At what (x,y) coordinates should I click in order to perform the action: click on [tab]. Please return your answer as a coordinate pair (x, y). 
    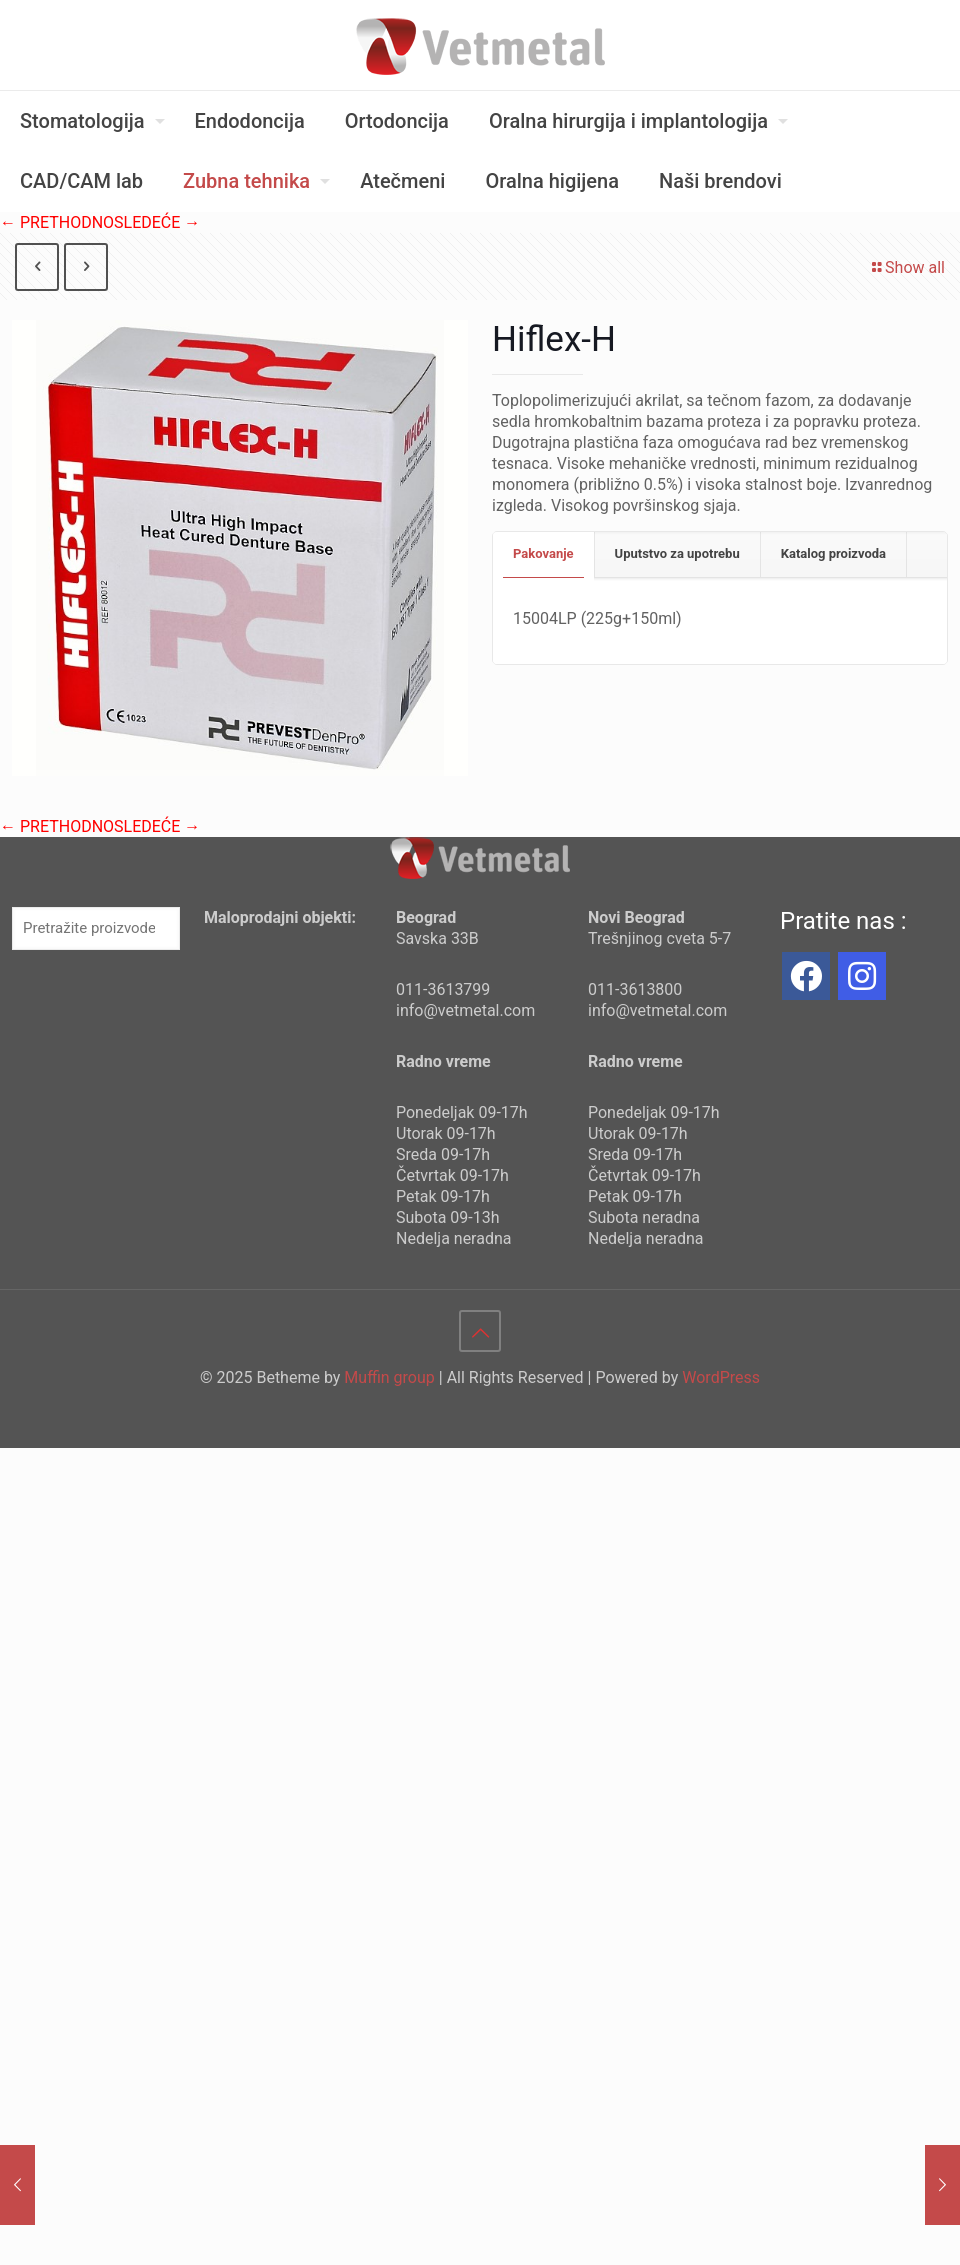
    Looking at the image, I should click on (544, 554).